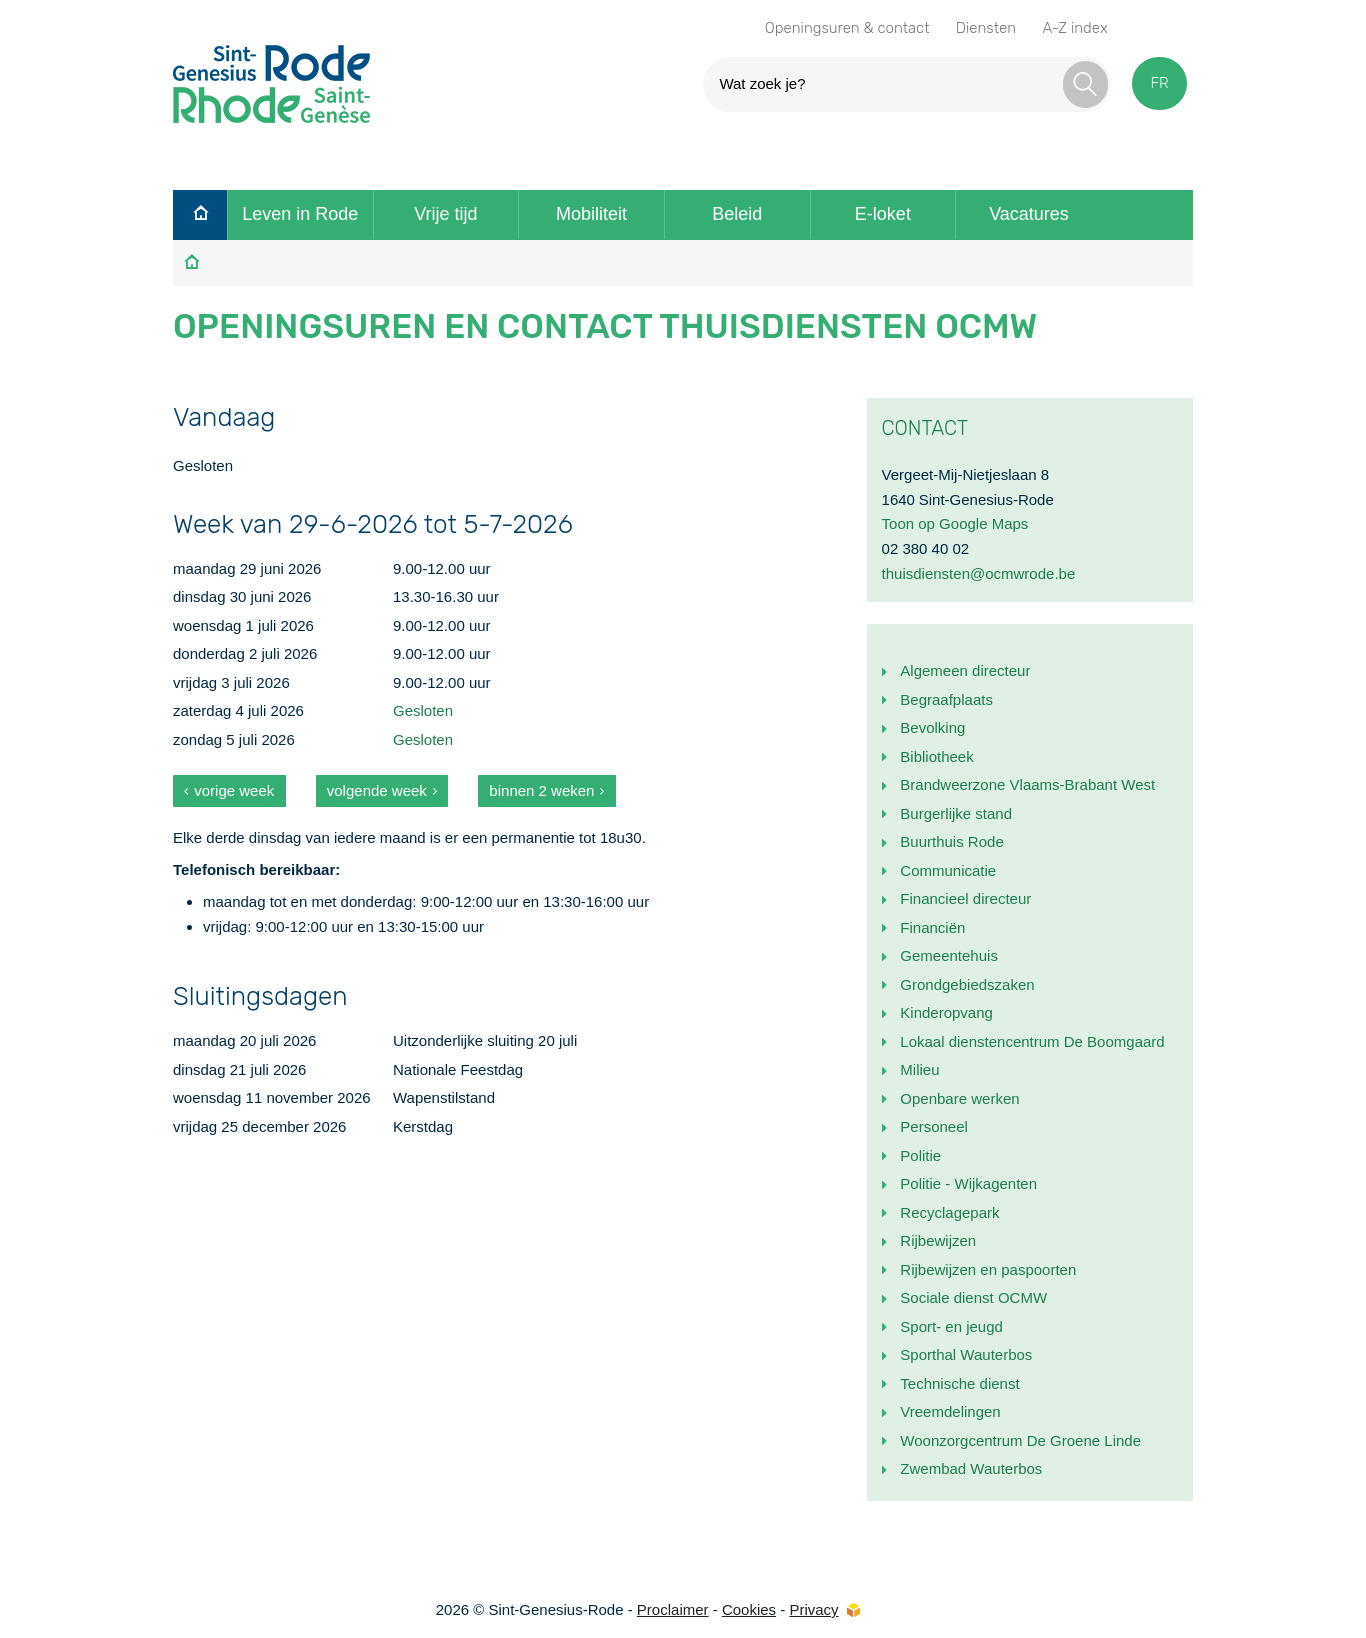  Describe the element at coordinates (932, 727) in the screenshot. I see `Bevolking` at that location.